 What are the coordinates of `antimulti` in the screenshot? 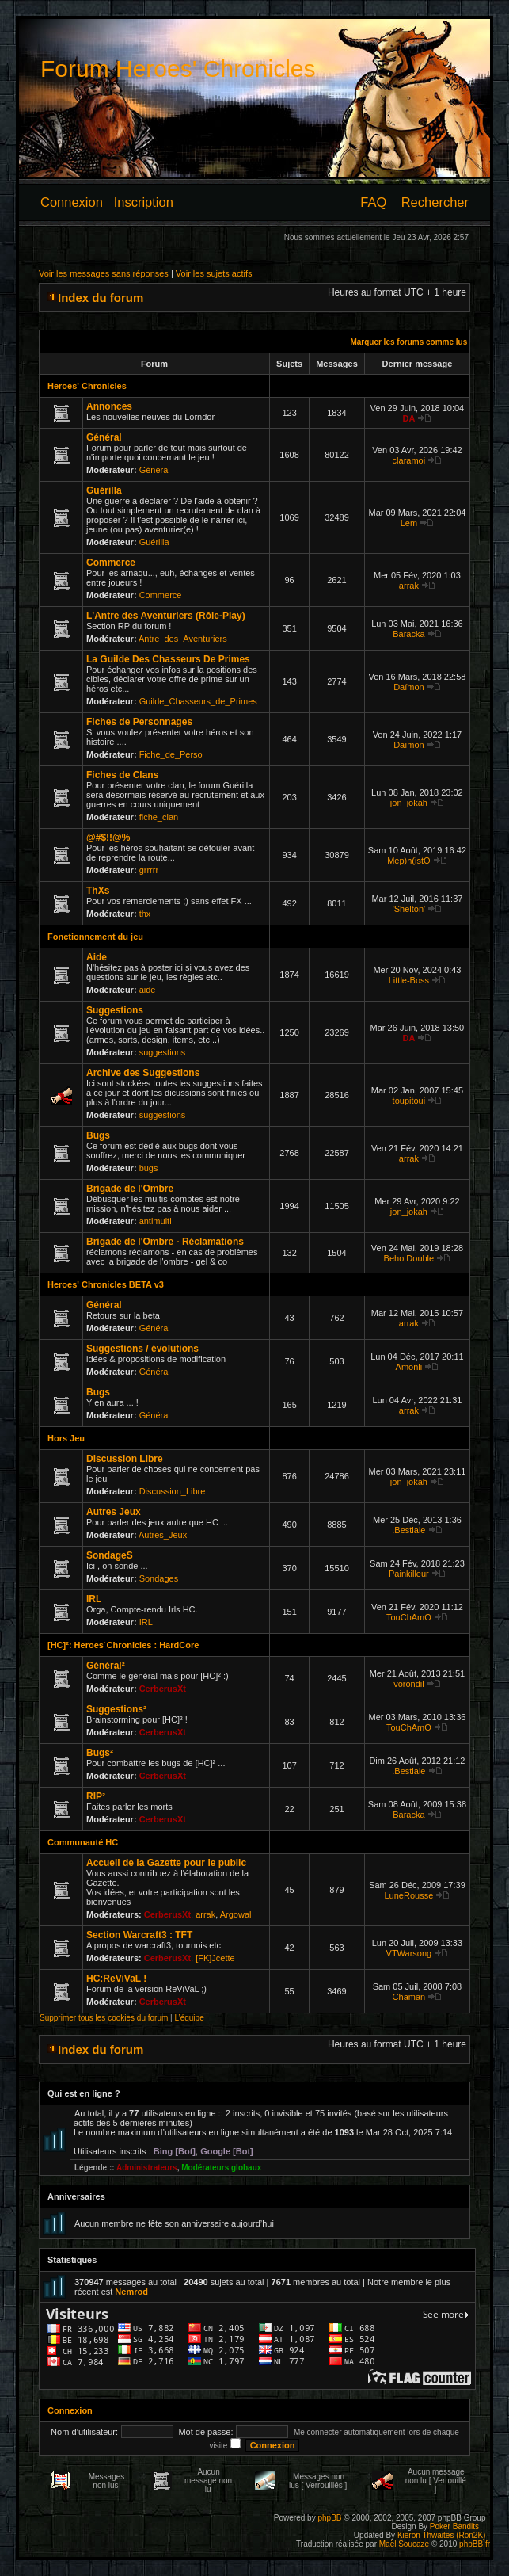 It's located at (155, 1221).